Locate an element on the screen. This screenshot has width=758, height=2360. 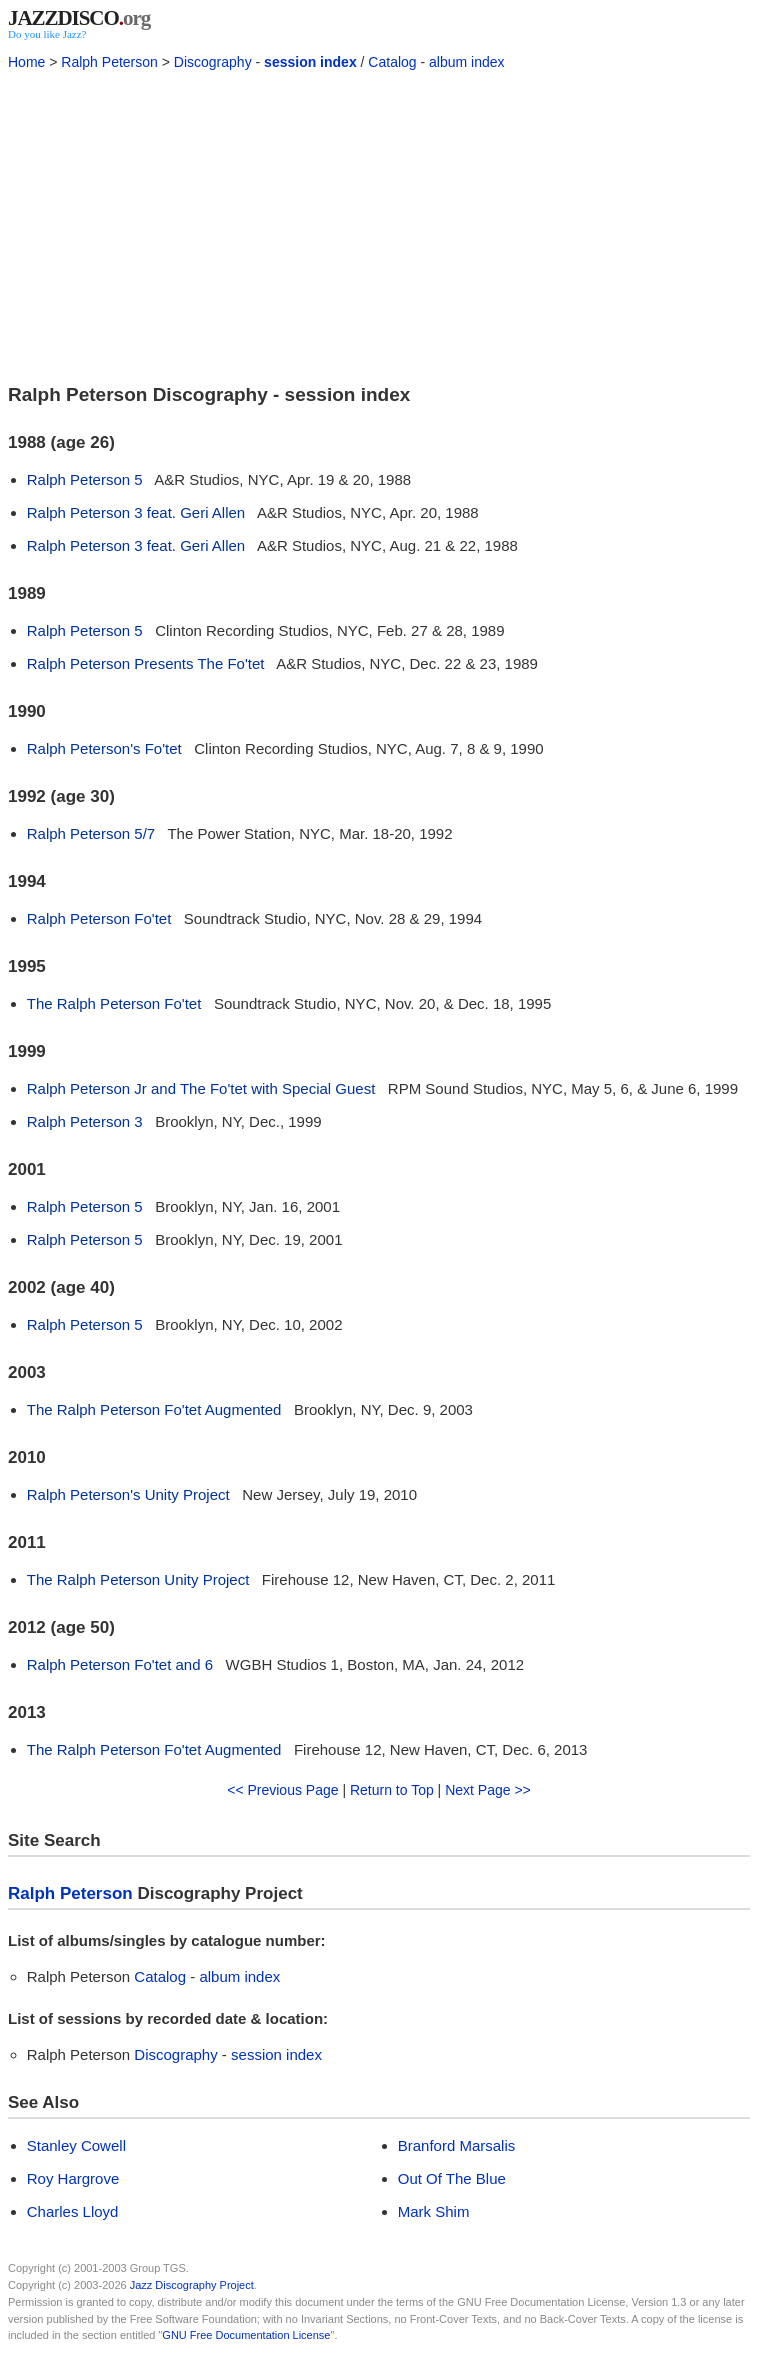
Next Page >> is located at coordinates (488, 1790).